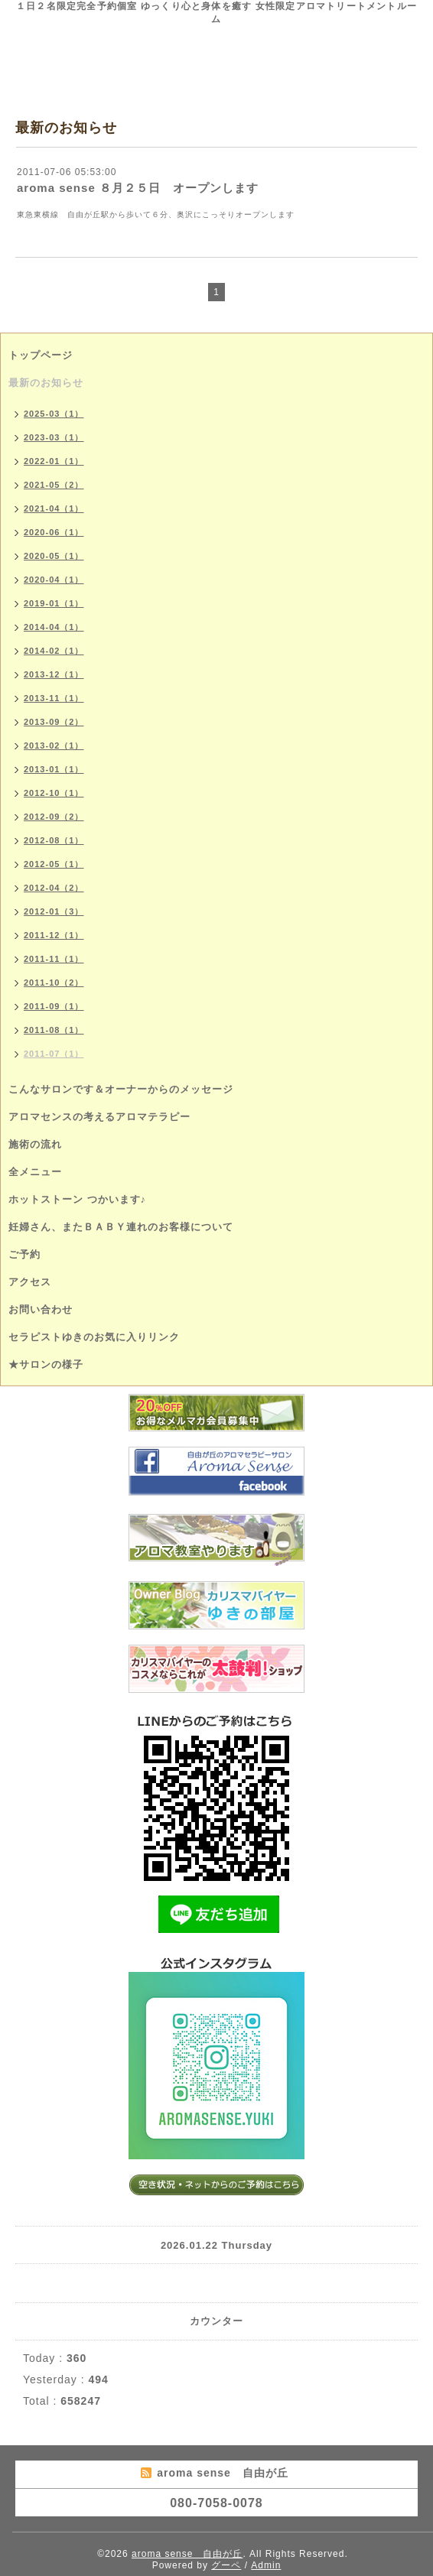 Image resolution: width=433 pixels, height=2576 pixels. I want to click on 2012-10（1）, so click(54, 792).